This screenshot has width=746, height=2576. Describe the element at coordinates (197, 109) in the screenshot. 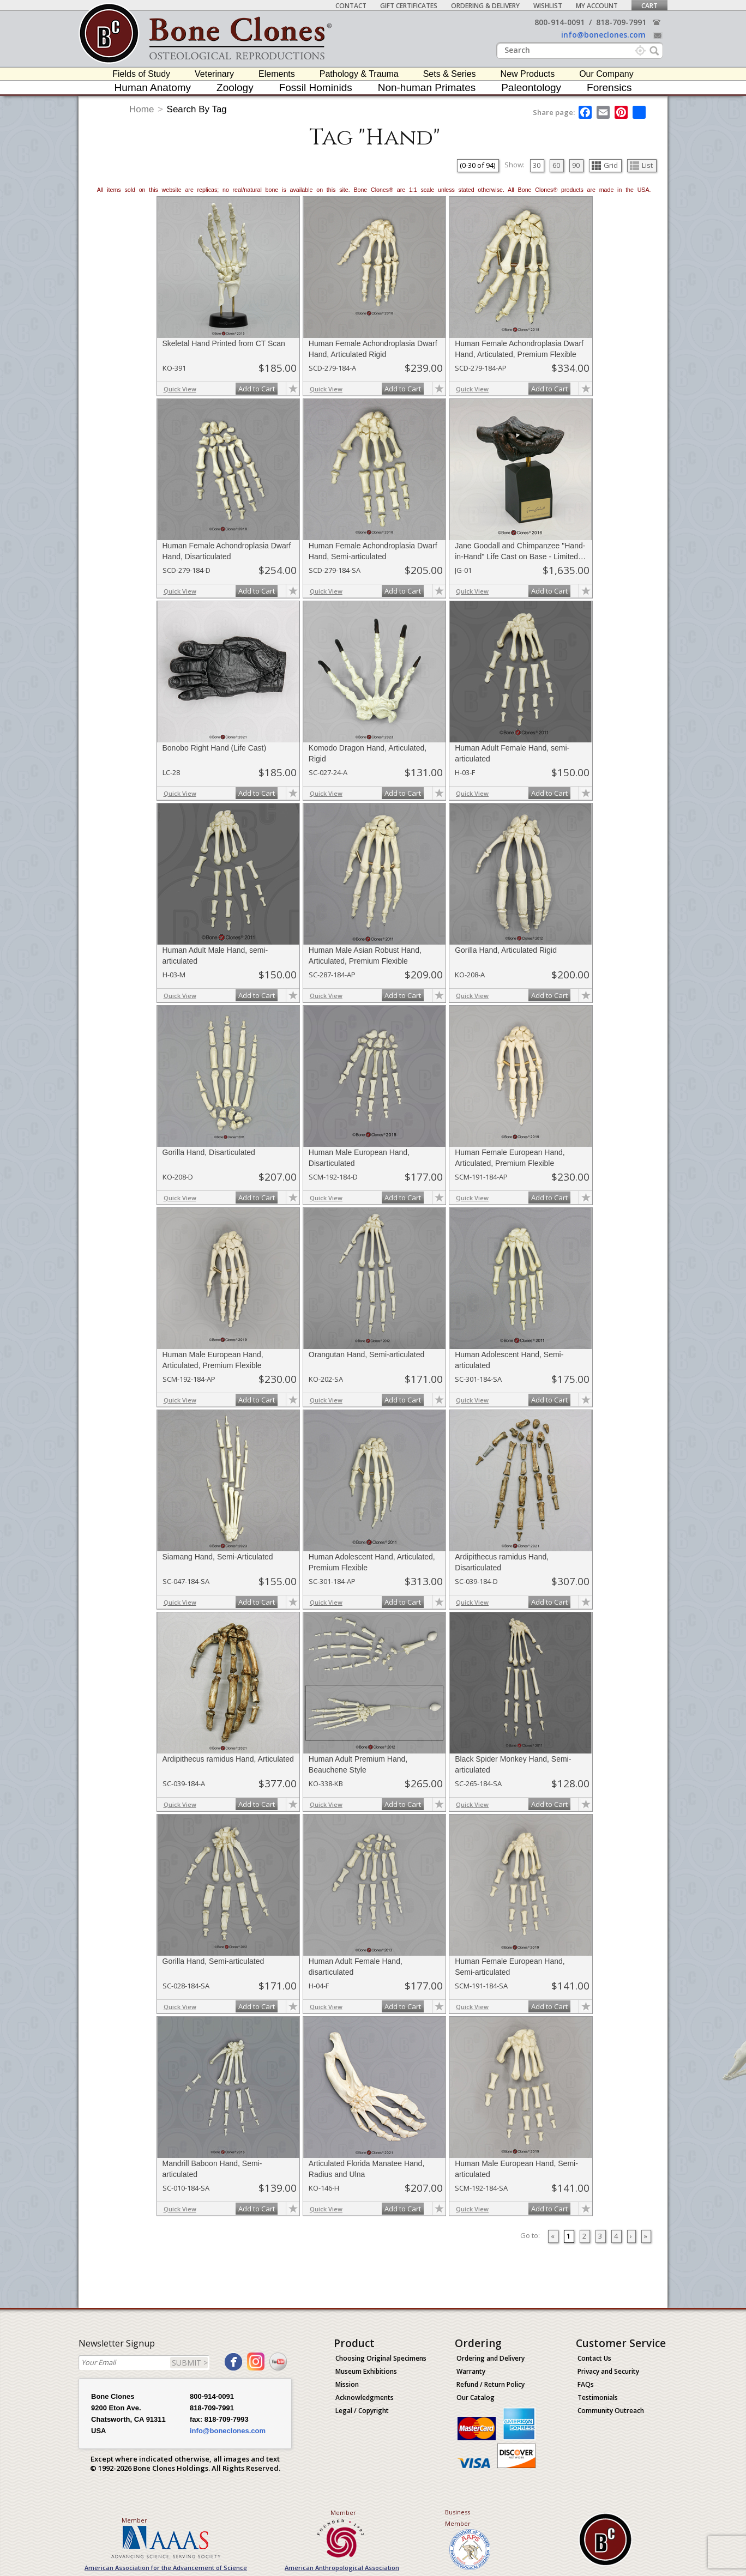

I see `Search By Tag` at that location.